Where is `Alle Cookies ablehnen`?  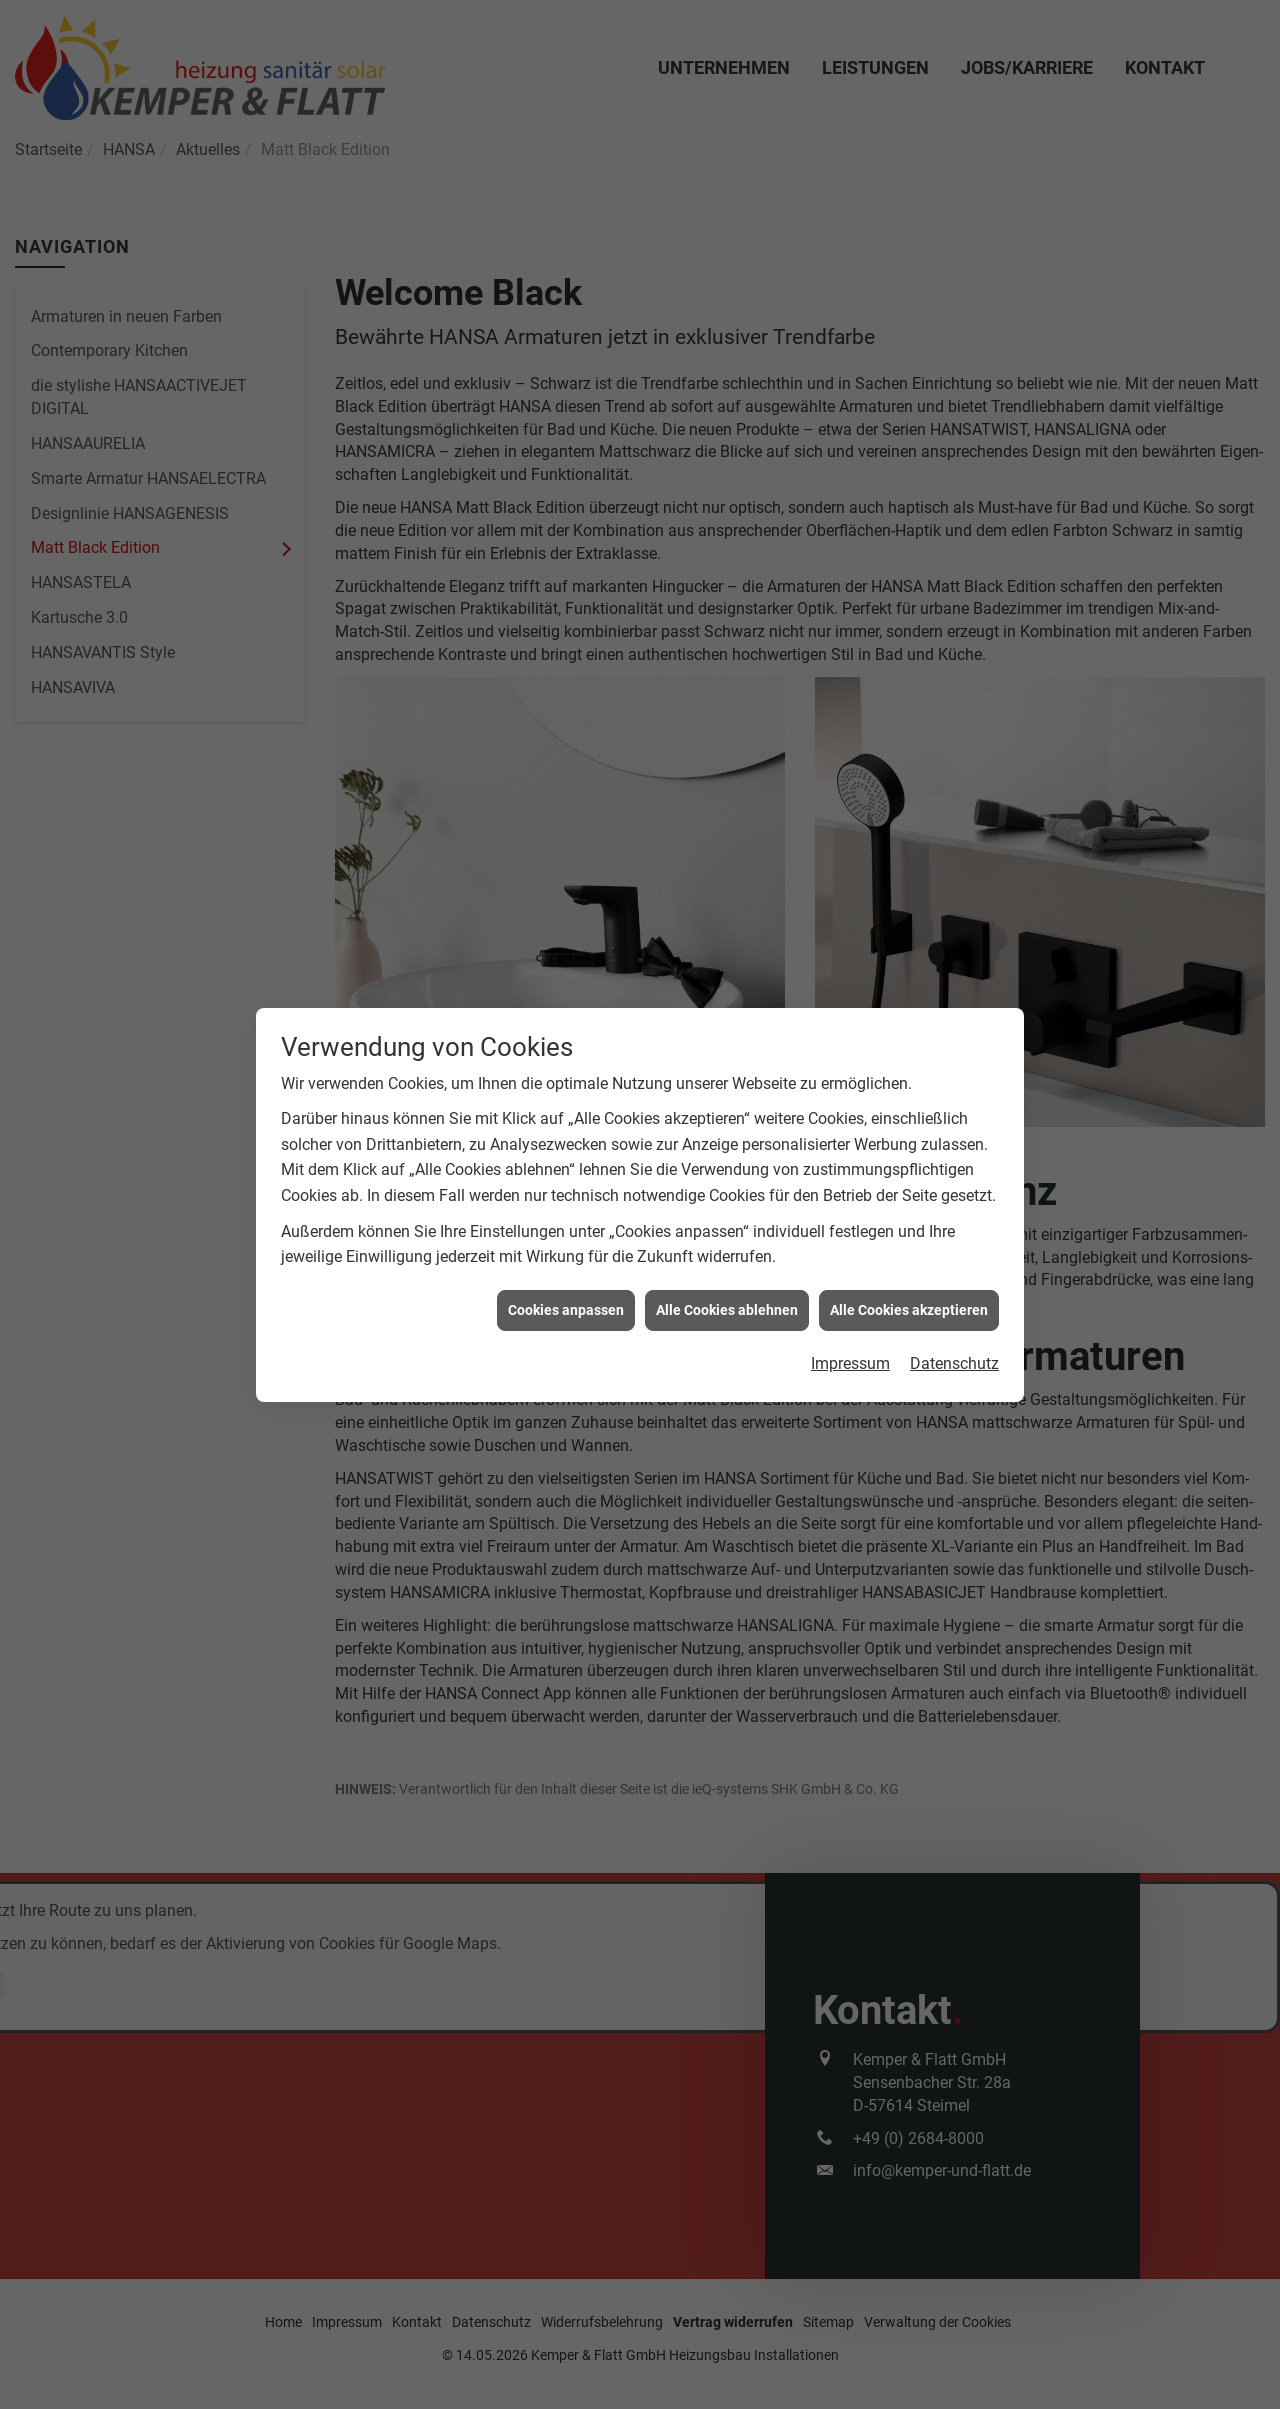 Alle Cookies ablehnen is located at coordinates (727, 1247).